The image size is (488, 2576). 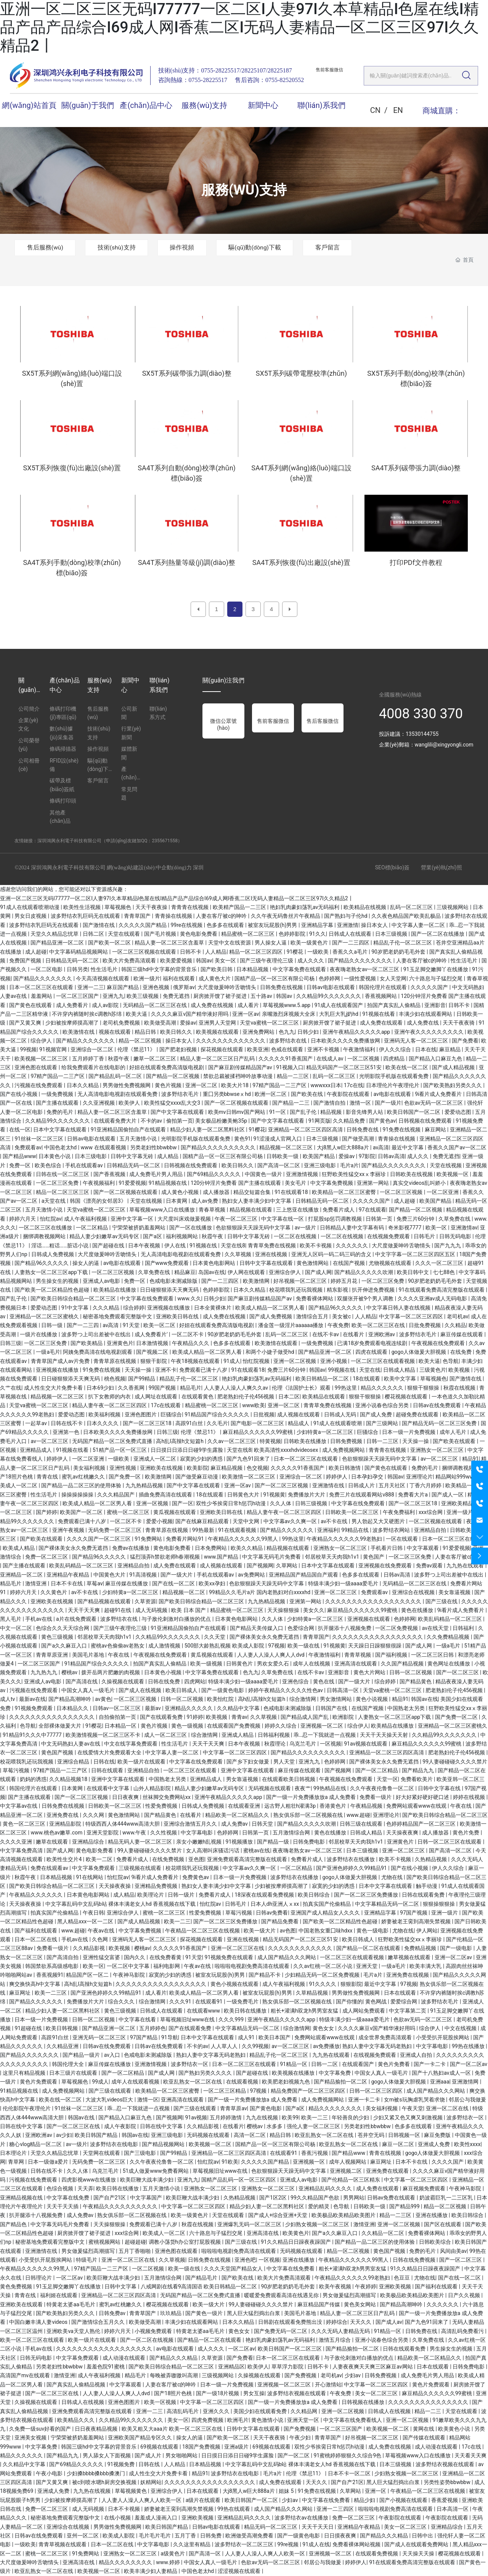 What do you see at coordinates (98, 2322) in the screenshot?
I see `国产激情综合五月久久` at bounding box center [98, 2322].